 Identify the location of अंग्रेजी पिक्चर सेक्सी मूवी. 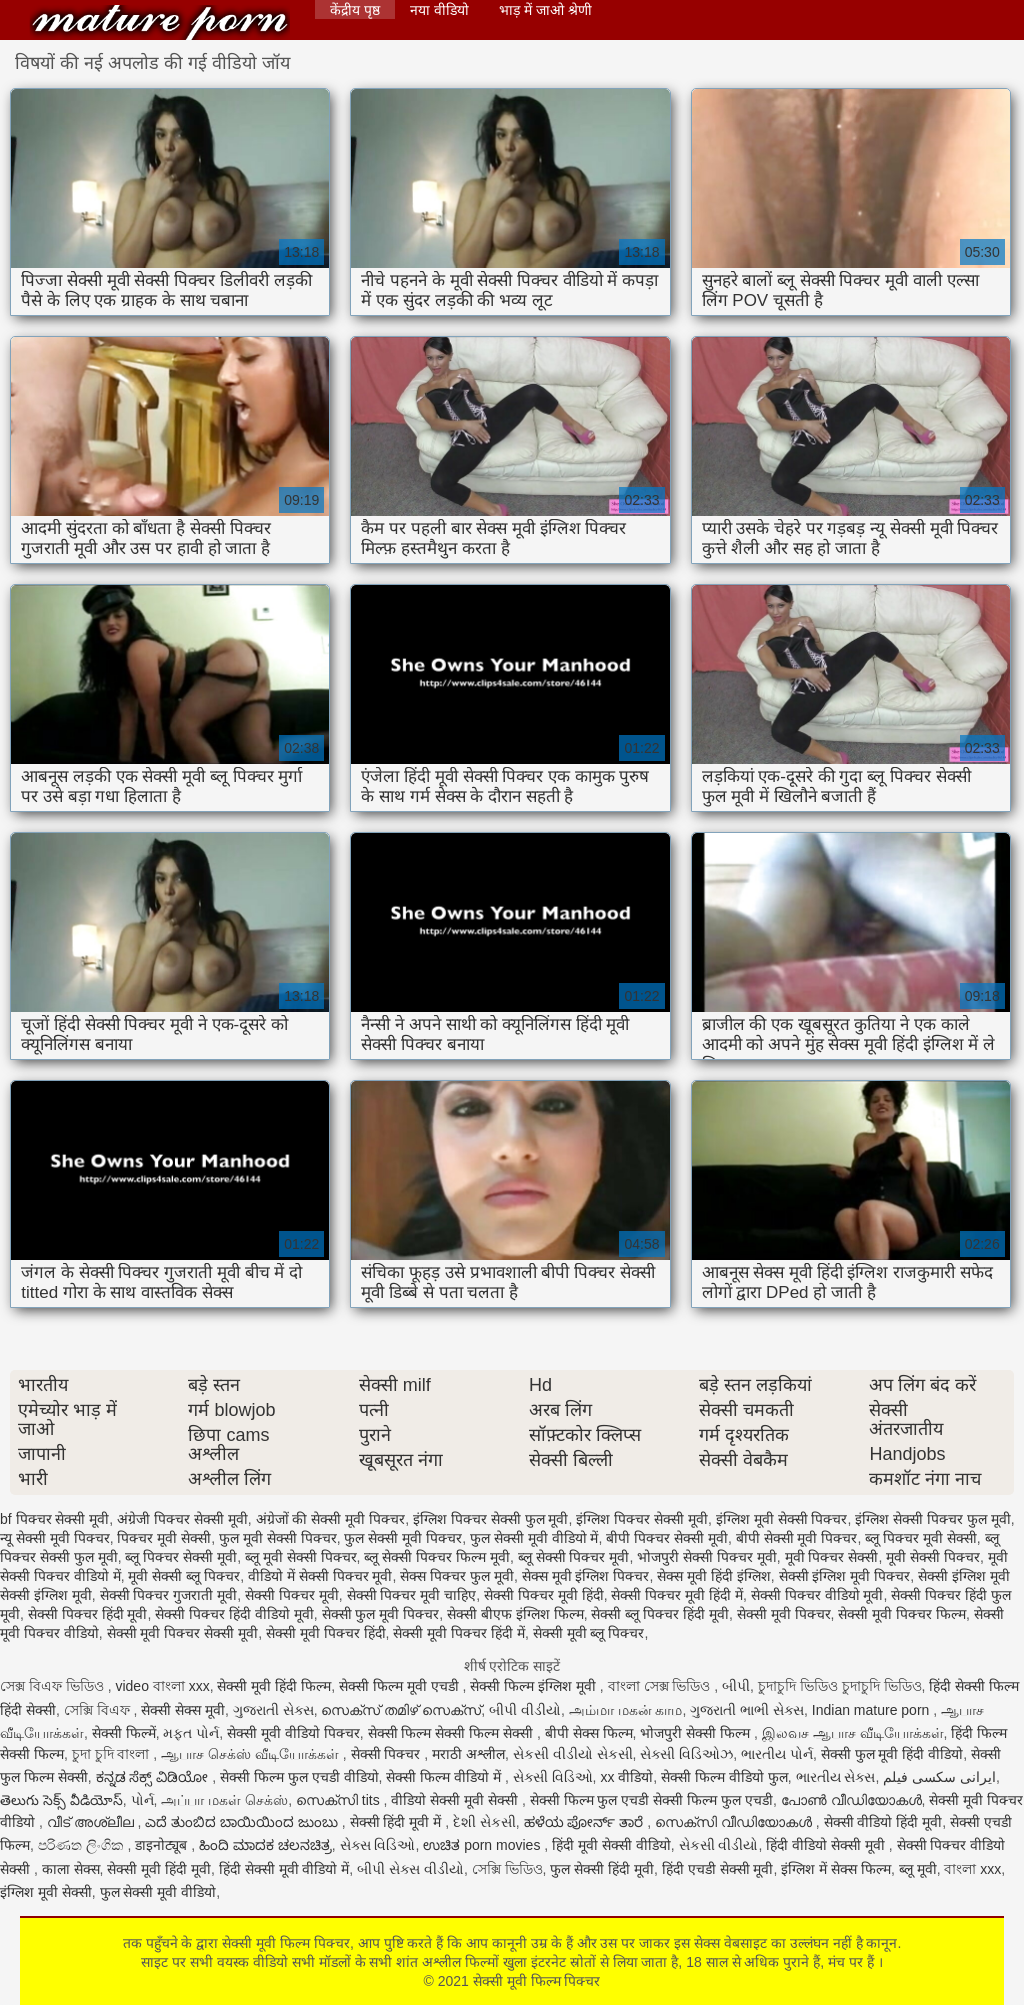
(182, 1519).